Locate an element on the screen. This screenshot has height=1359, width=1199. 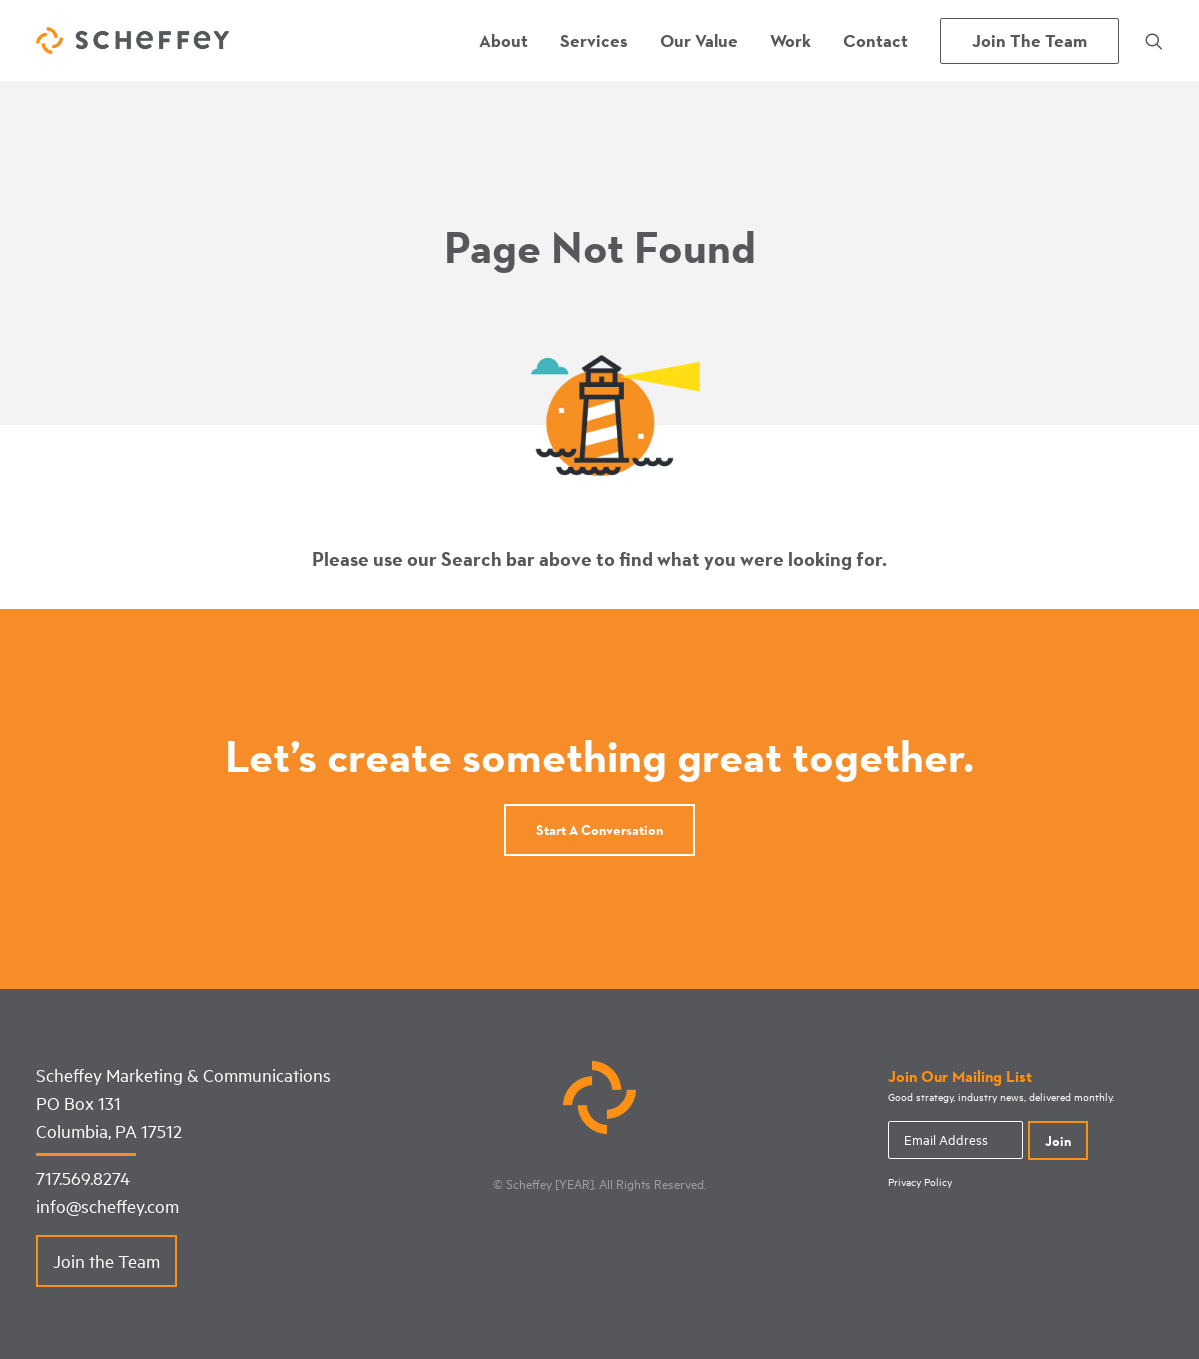
Privacy Policy is located at coordinates (920, 1182).